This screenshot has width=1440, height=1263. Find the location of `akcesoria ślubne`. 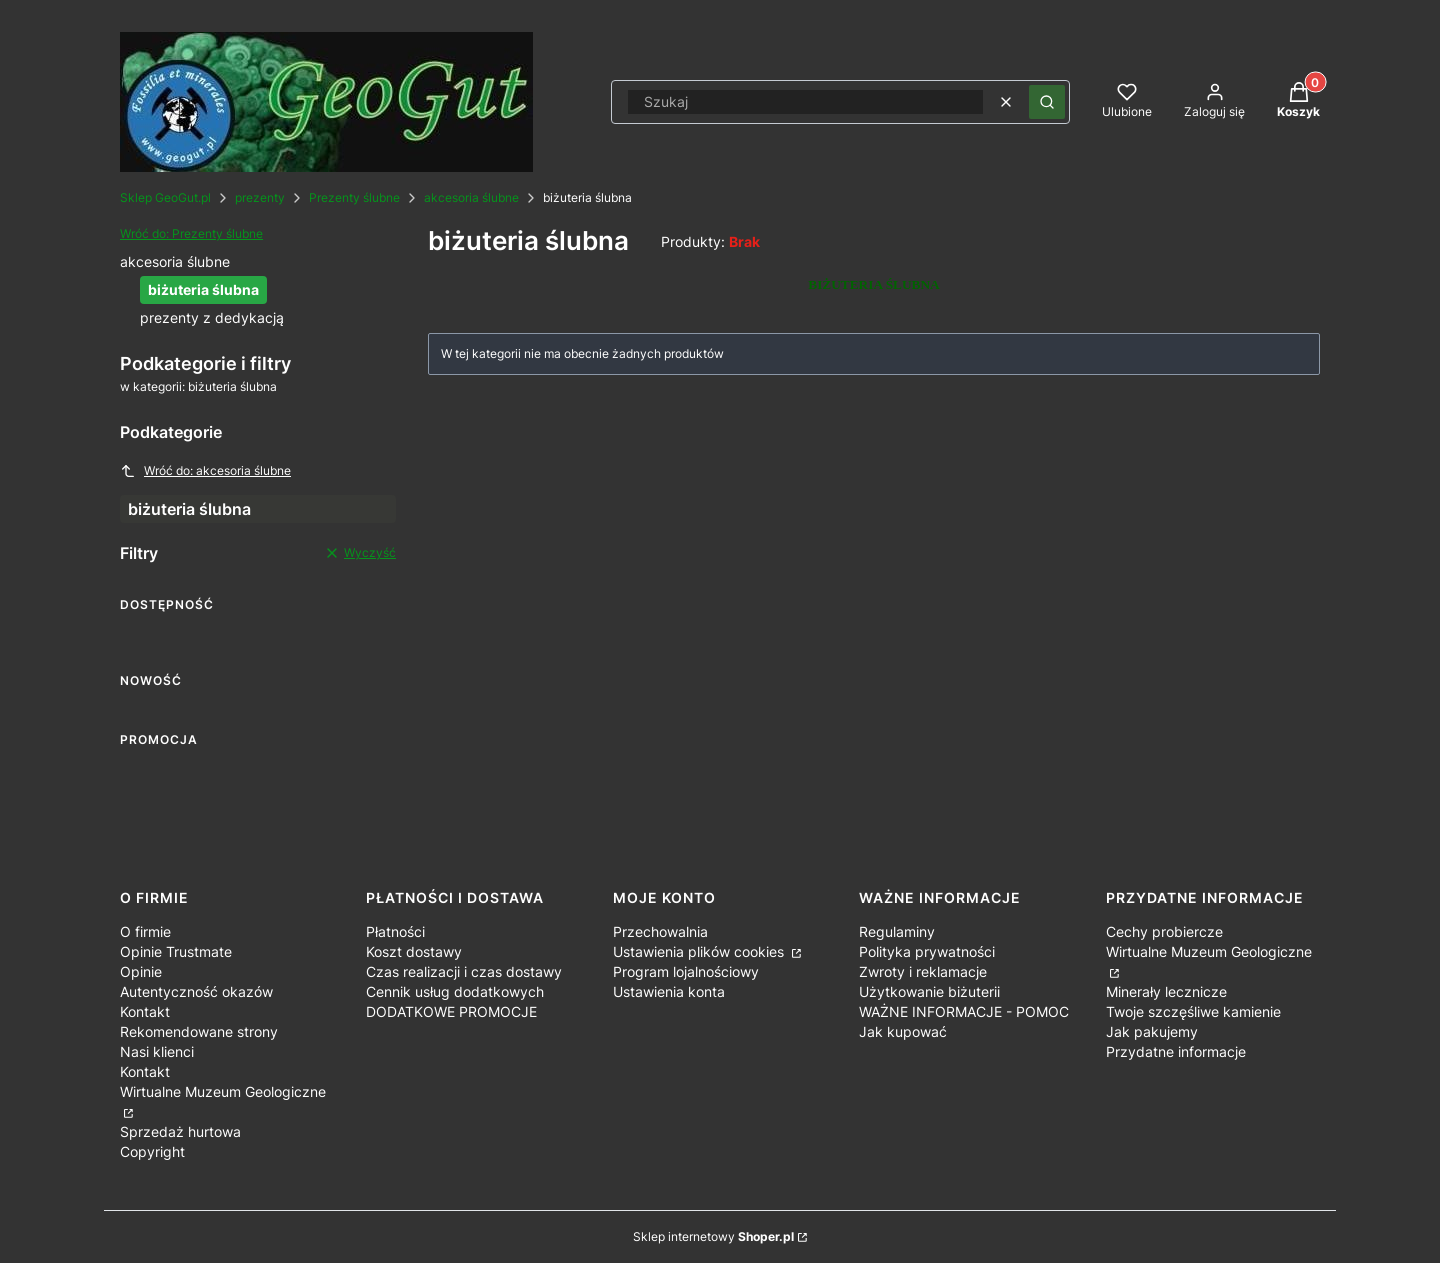

akcesoria ślubne is located at coordinates (471, 197).